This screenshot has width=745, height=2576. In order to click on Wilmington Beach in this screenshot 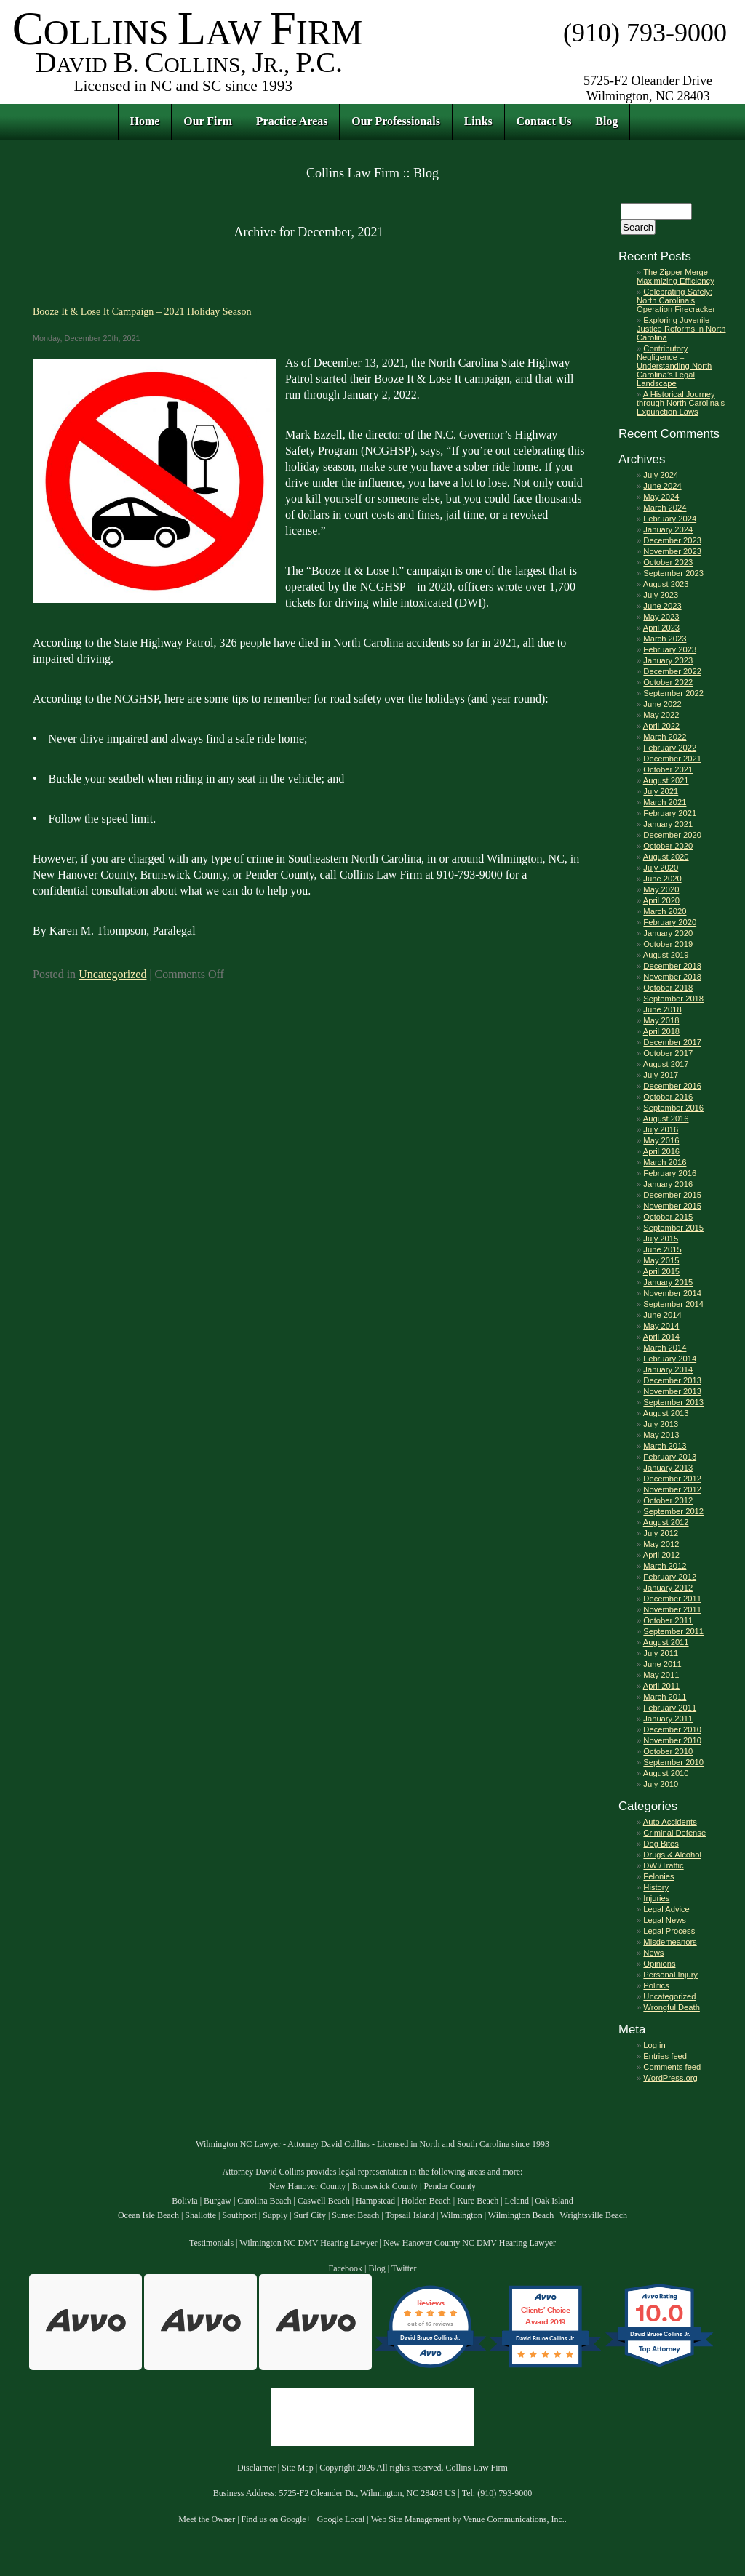, I will do `click(521, 2215)`.